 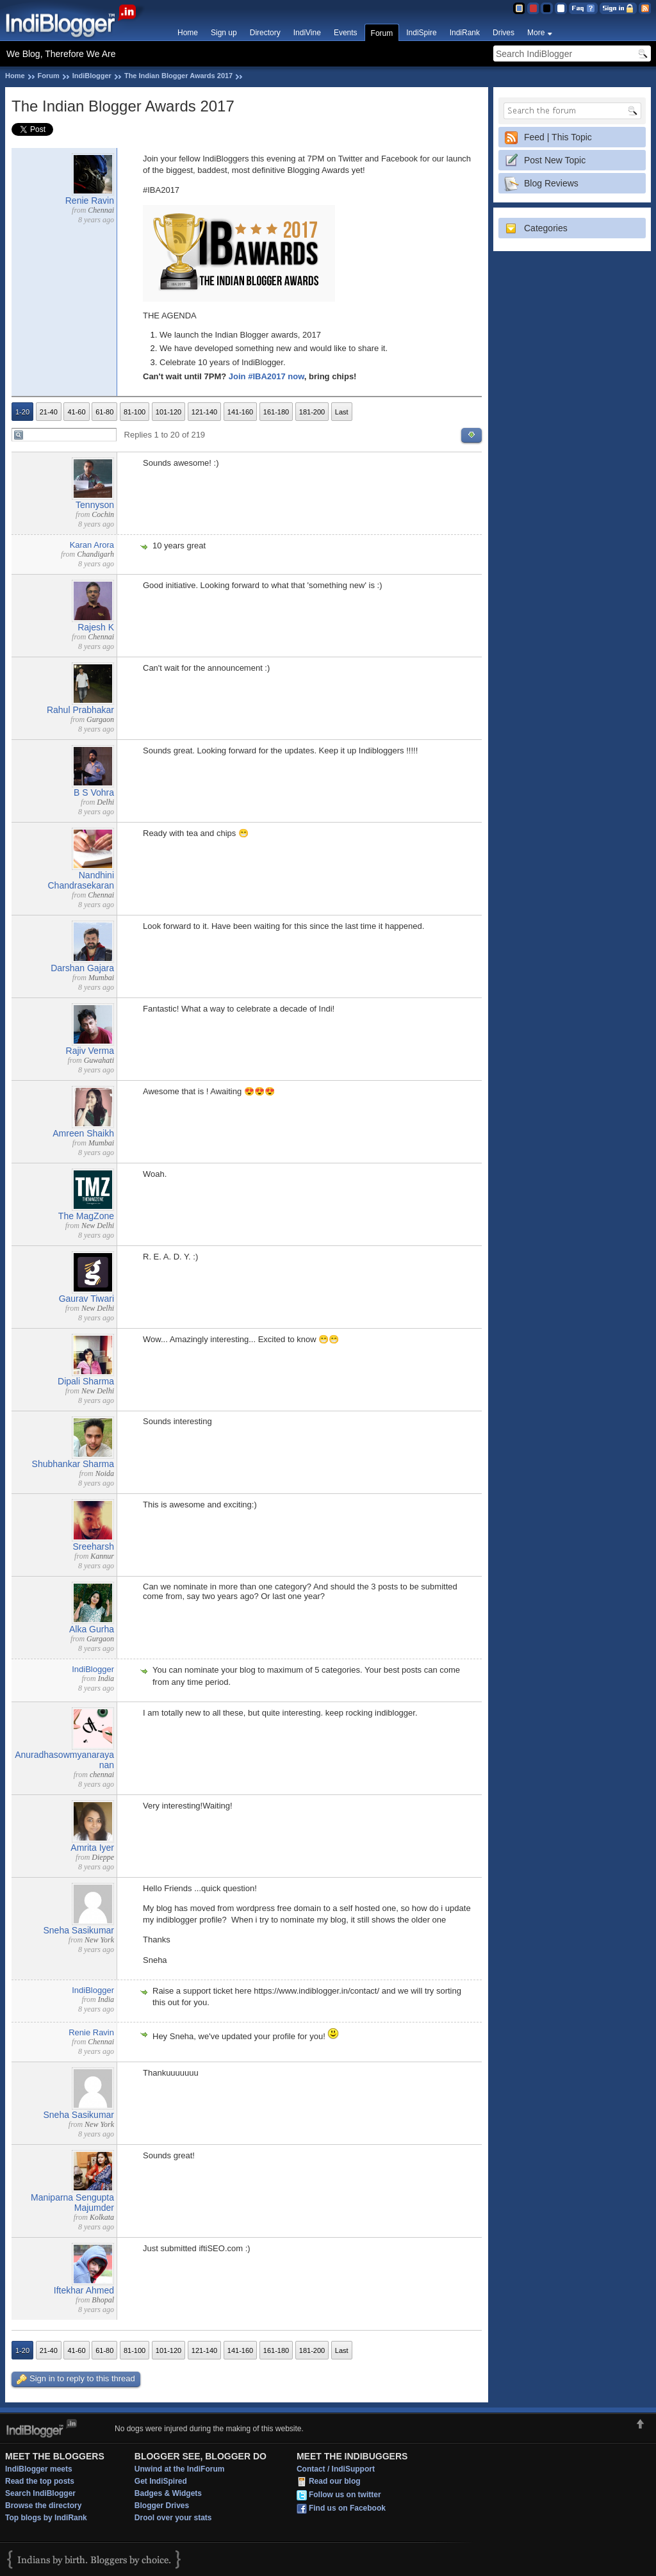 I want to click on Darshan Gajara, so click(x=82, y=968).